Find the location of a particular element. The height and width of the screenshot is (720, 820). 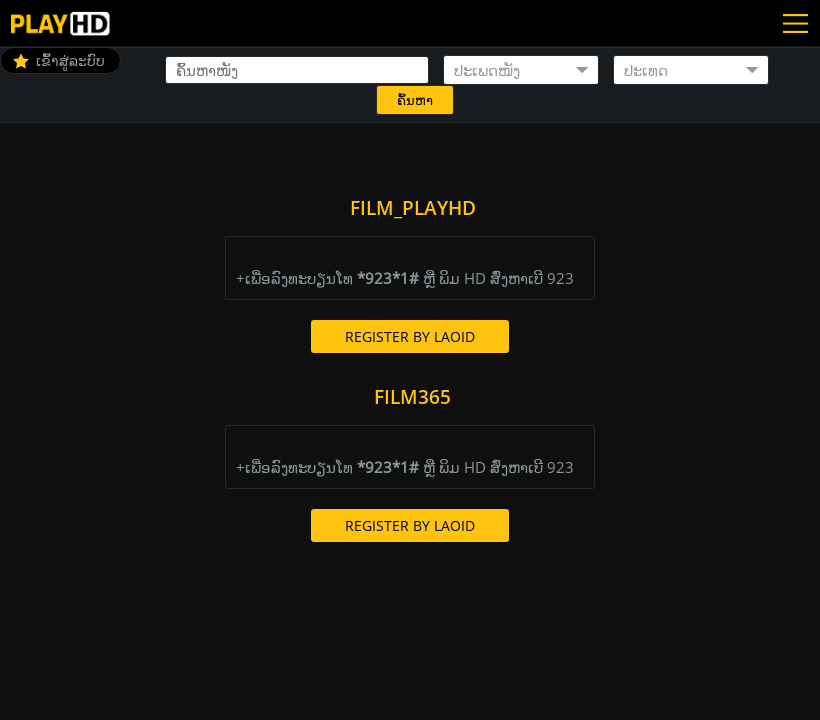

ເຂົ້າສູ່ລະບົບ is located at coordinates (70, 60).